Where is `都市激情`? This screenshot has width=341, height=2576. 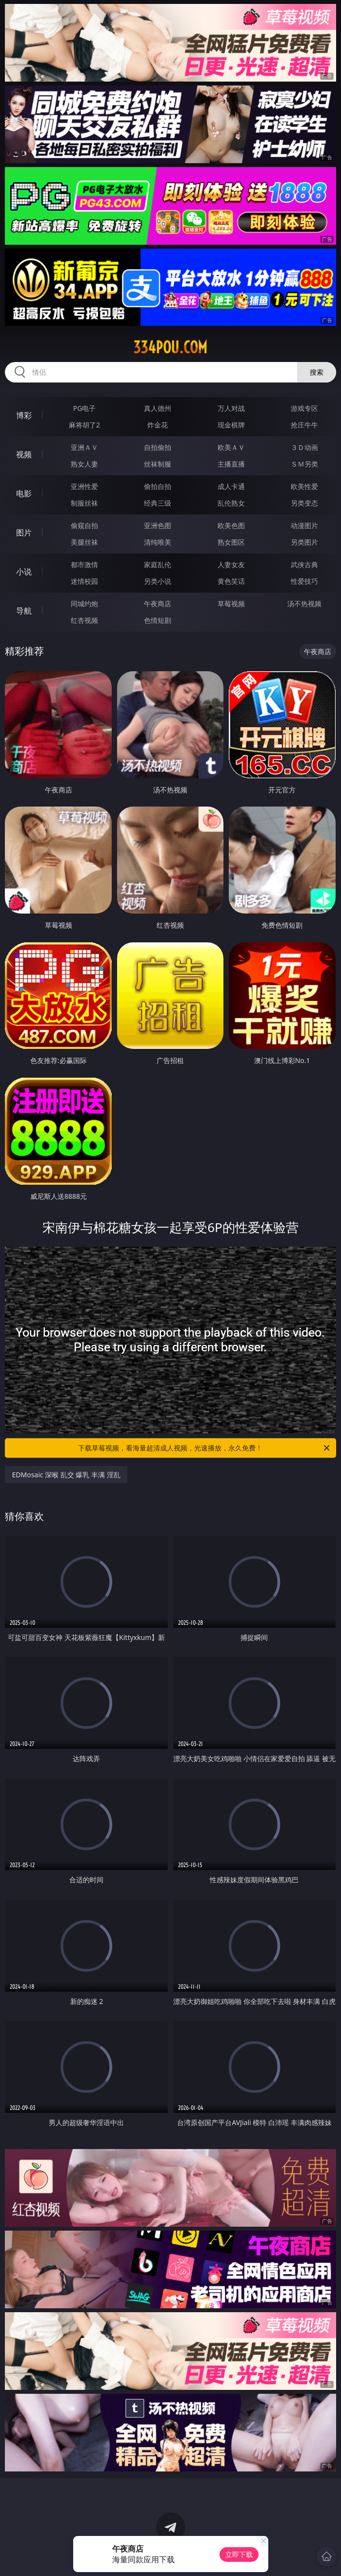
都市激情 is located at coordinates (84, 564).